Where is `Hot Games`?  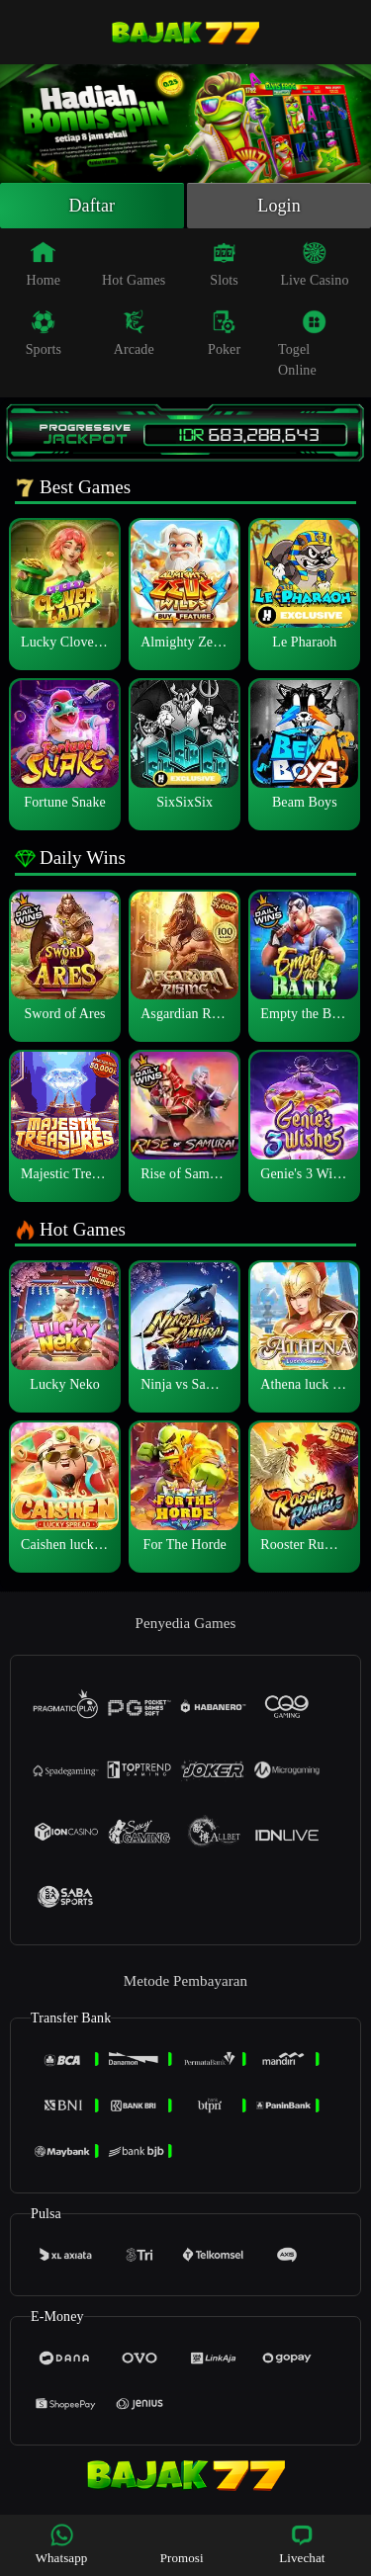 Hot Games is located at coordinates (133, 264).